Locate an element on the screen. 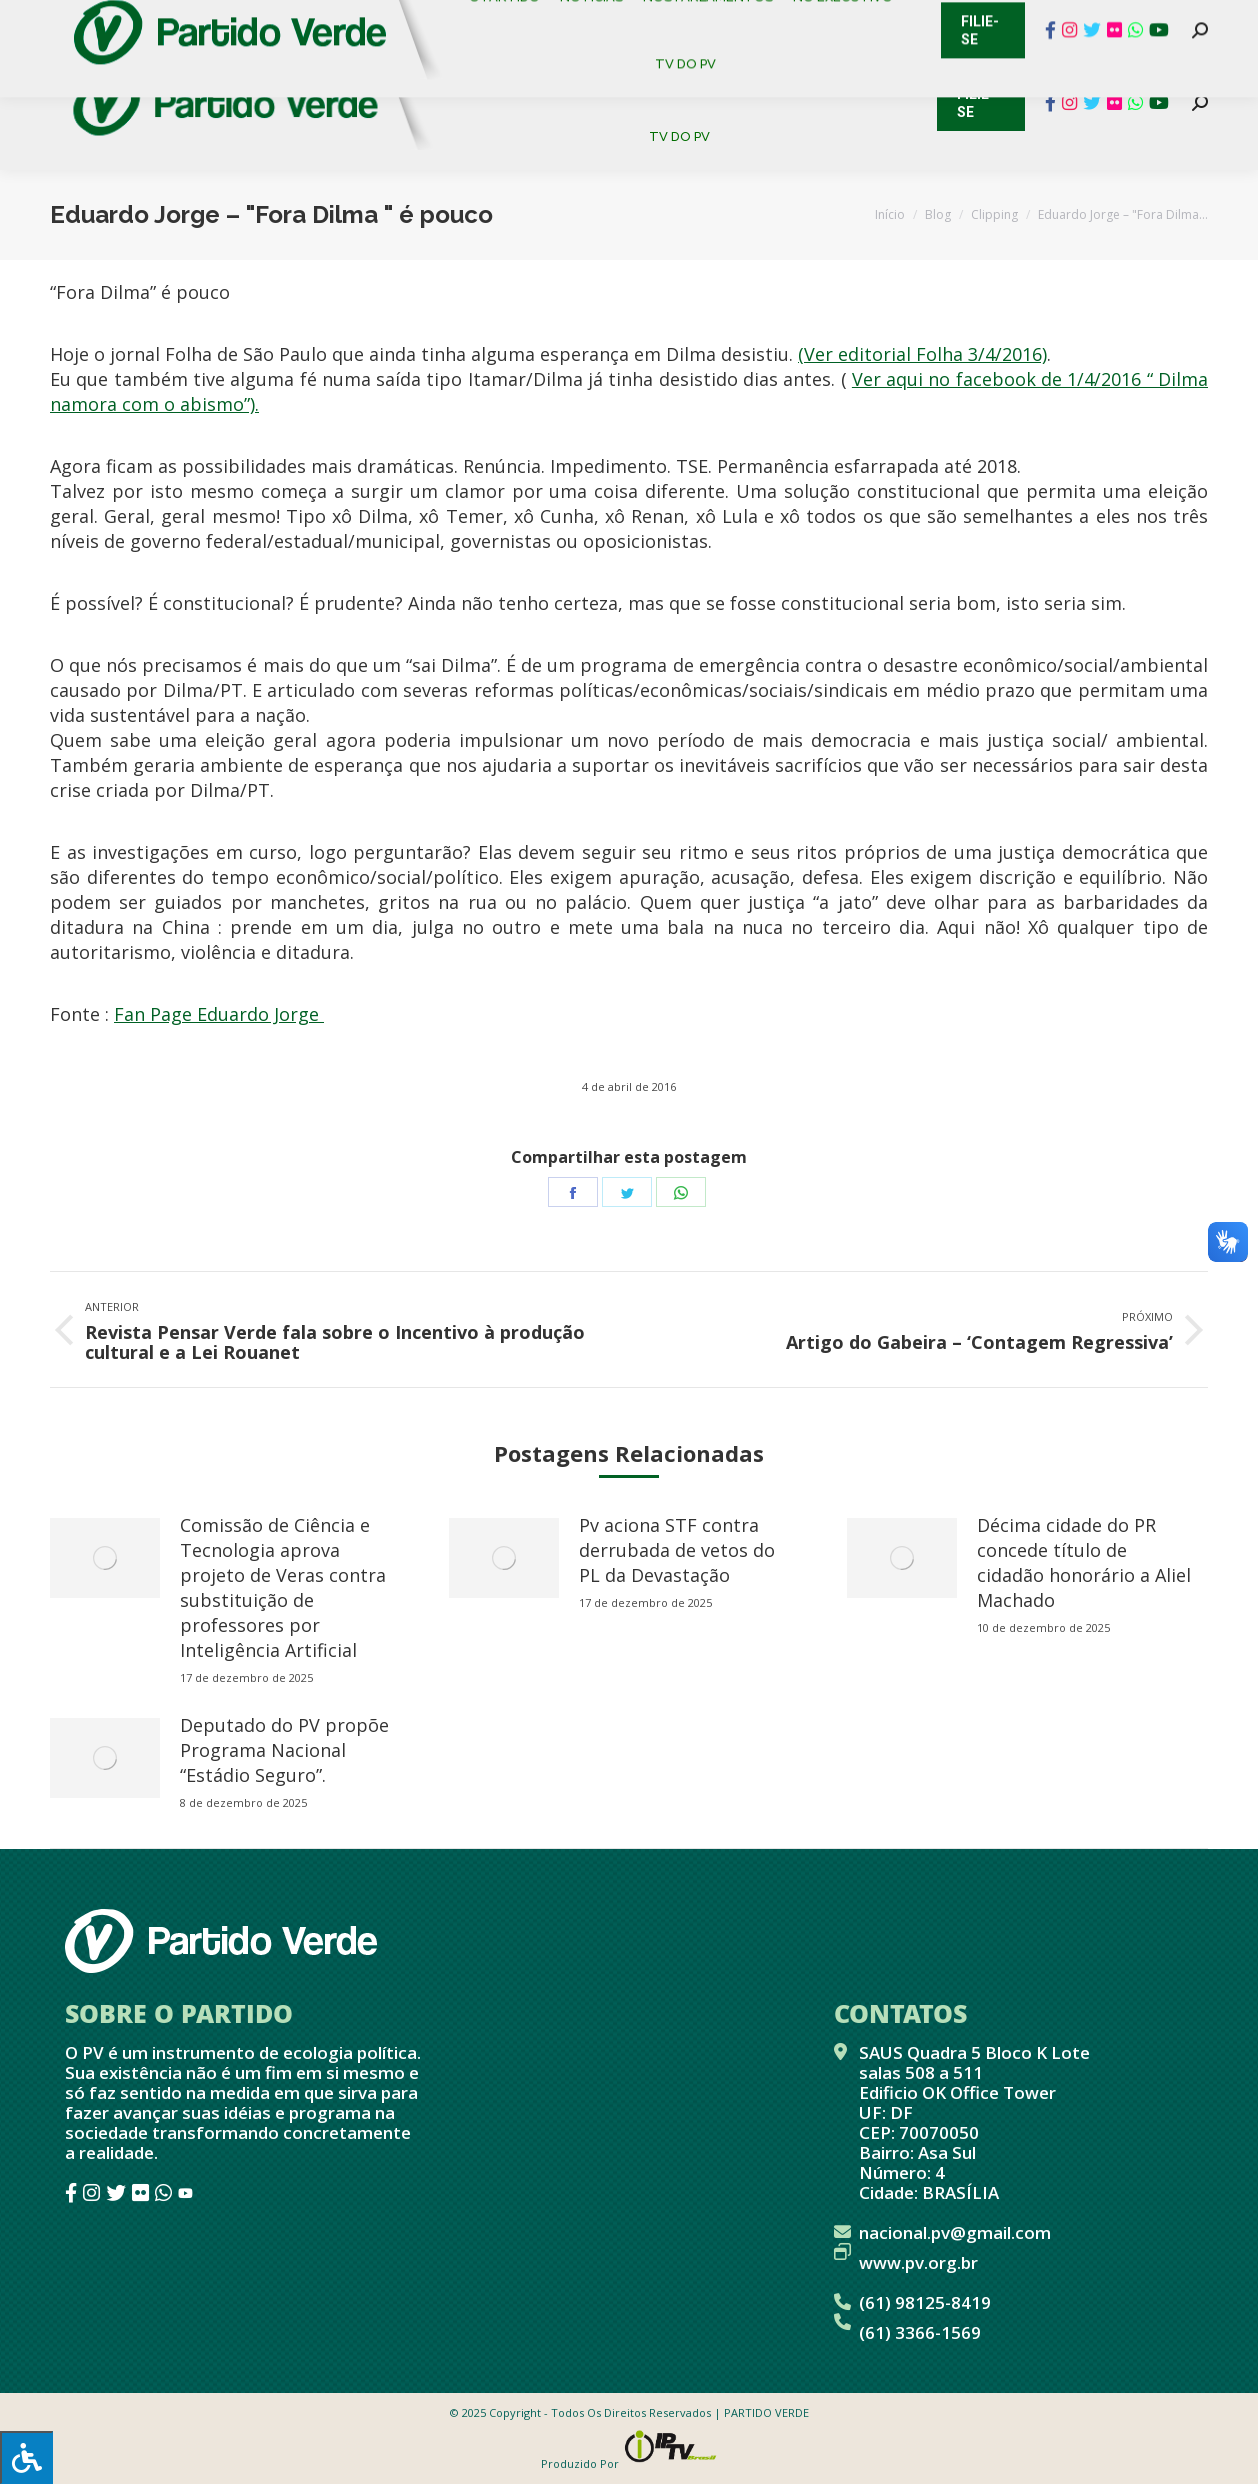 The image size is (1258, 2484). Comissão de Ciência e Tecnologia aprova projeto de Veras contra substituição de professores por Inteligência Artificial is located at coordinates (283, 1587).